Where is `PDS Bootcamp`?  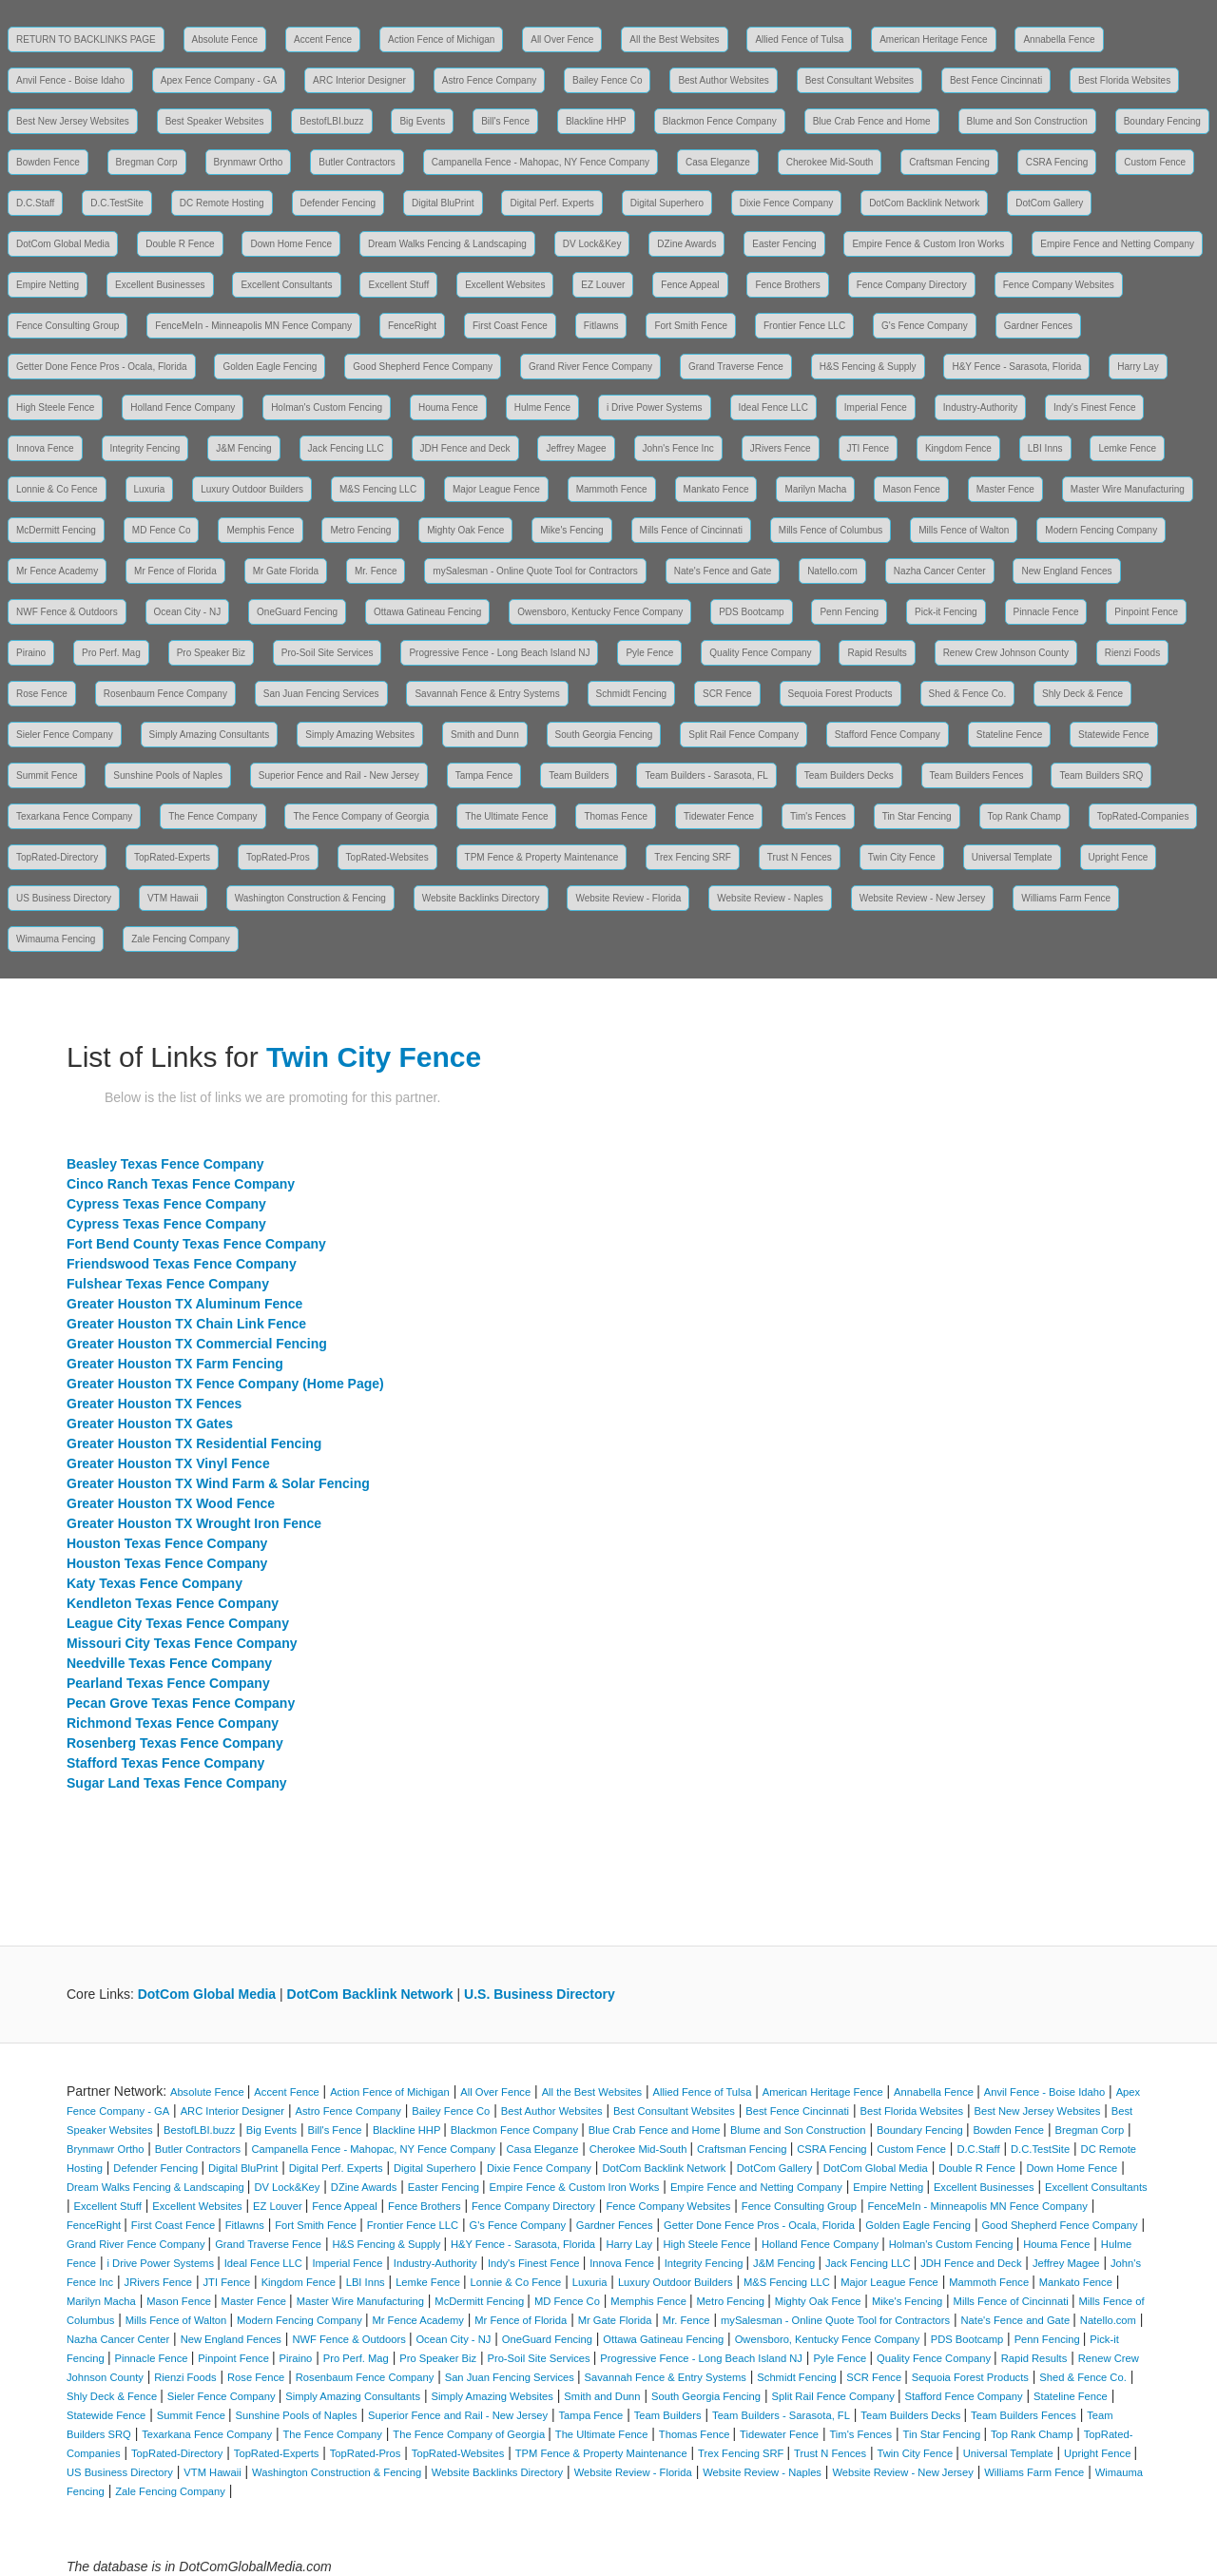
PDS Bootcamp is located at coordinates (751, 612).